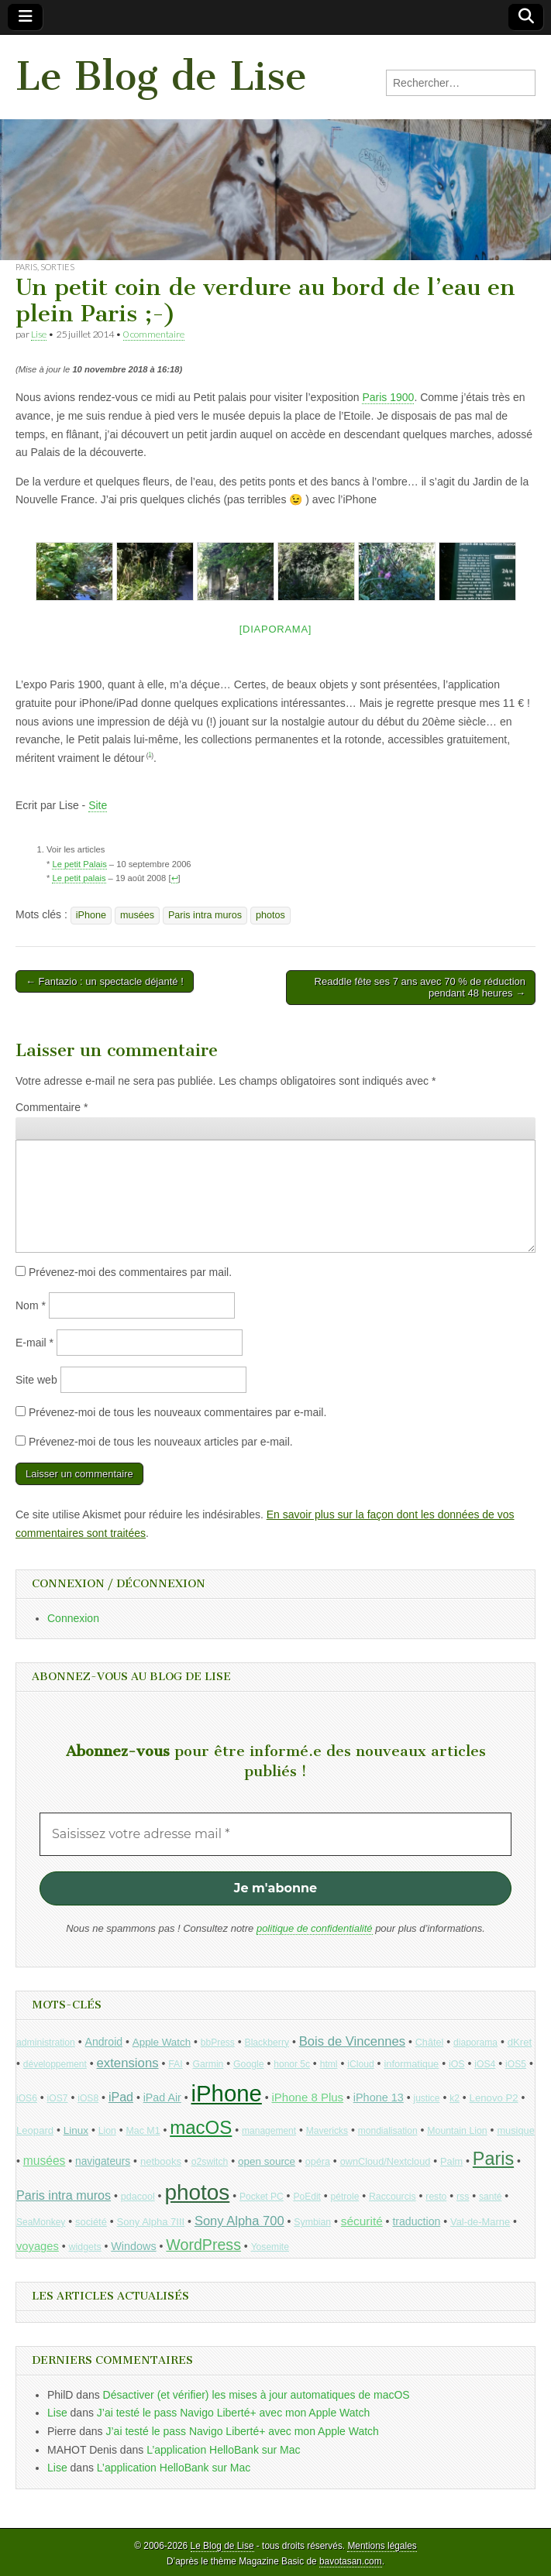 This screenshot has height=2576, width=551. Describe the element at coordinates (133, 2246) in the screenshot. I see `Windows` at that location.